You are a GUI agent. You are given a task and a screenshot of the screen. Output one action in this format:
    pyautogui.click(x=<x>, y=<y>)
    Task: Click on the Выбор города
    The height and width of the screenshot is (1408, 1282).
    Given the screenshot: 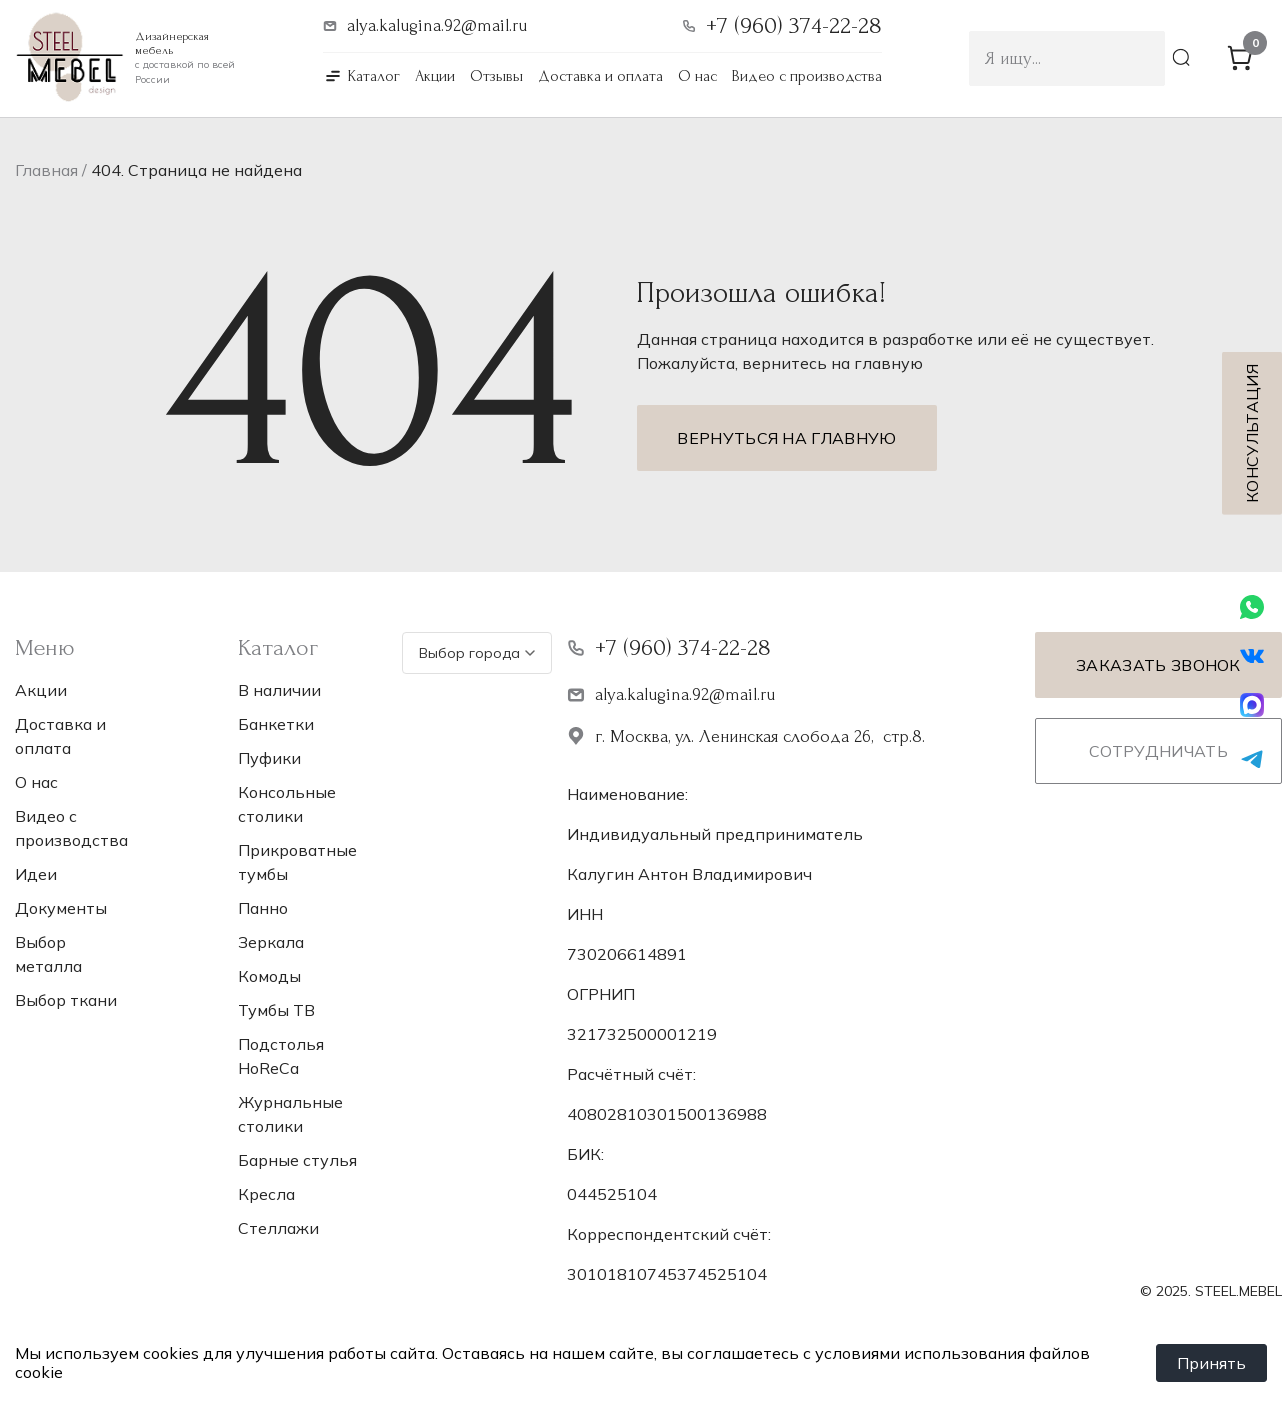 What is the action you would take?
    pyautogui.click(x=477, y=653)
    